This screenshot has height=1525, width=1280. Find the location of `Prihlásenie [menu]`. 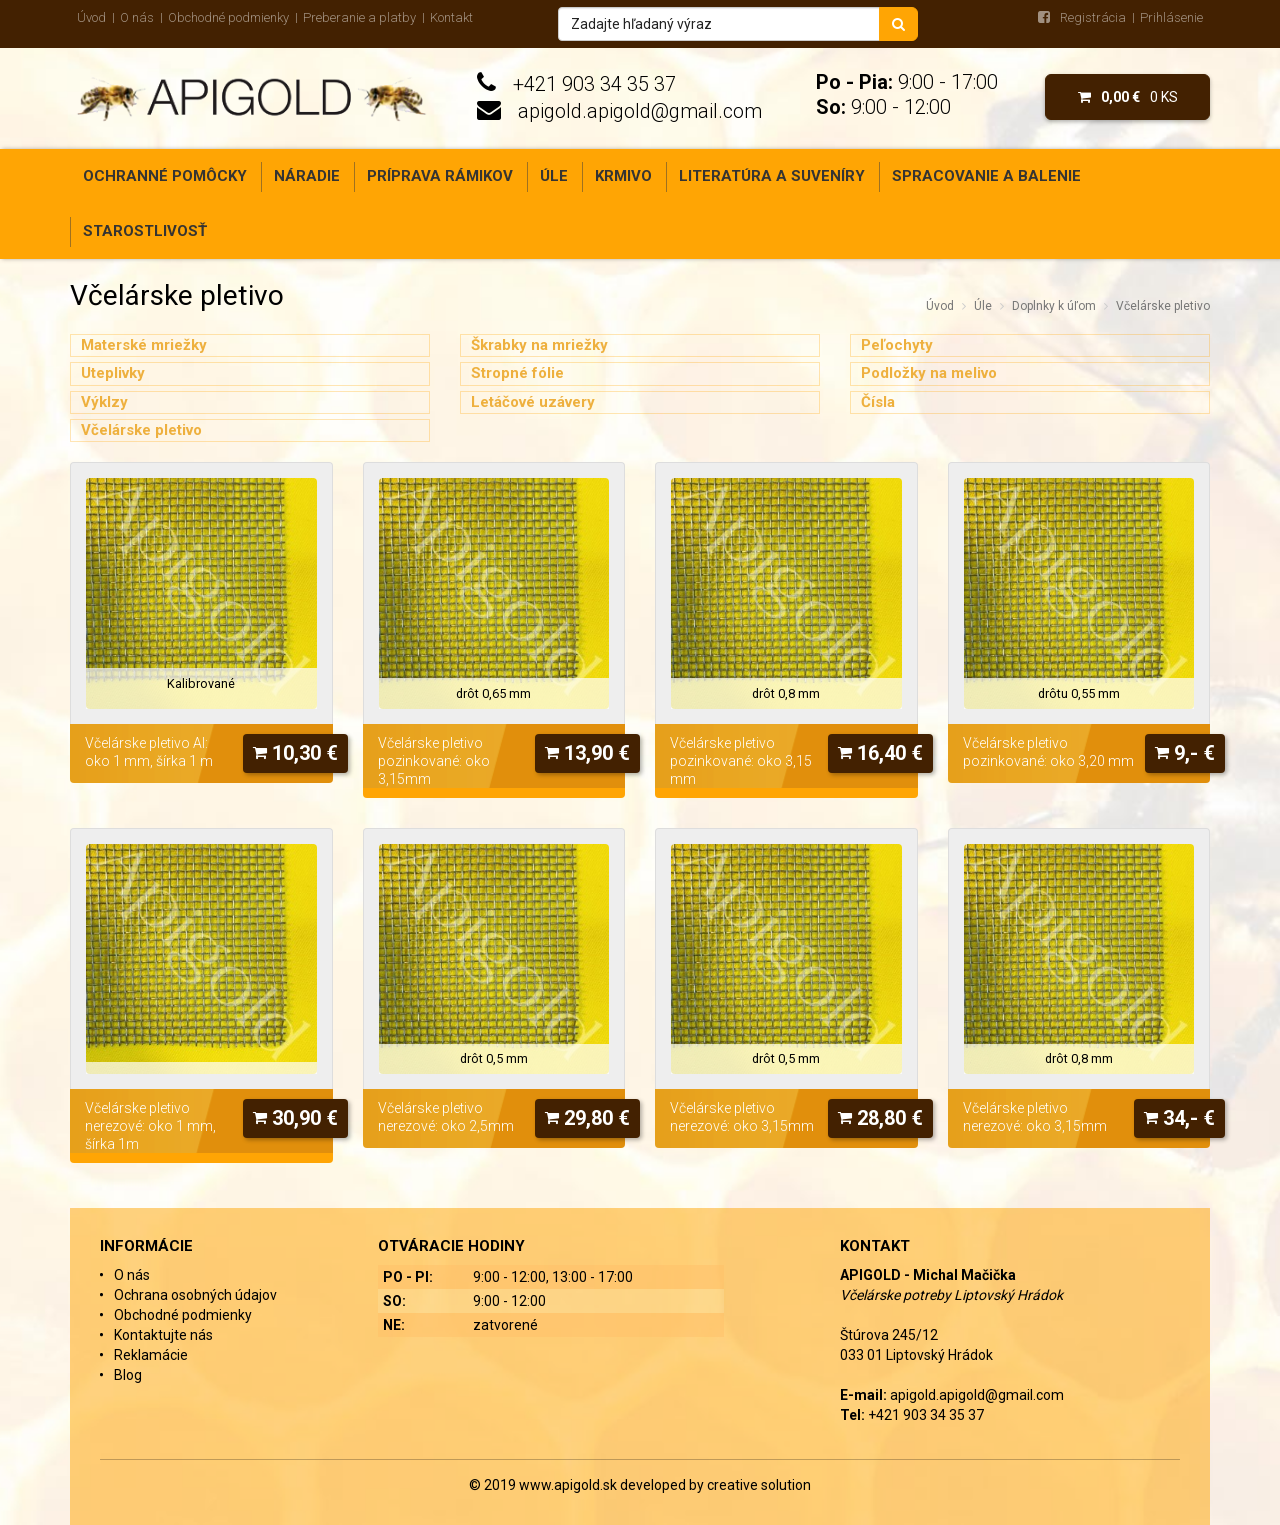

Prihlásenie [menu] is located at coordinates (1171, 17).